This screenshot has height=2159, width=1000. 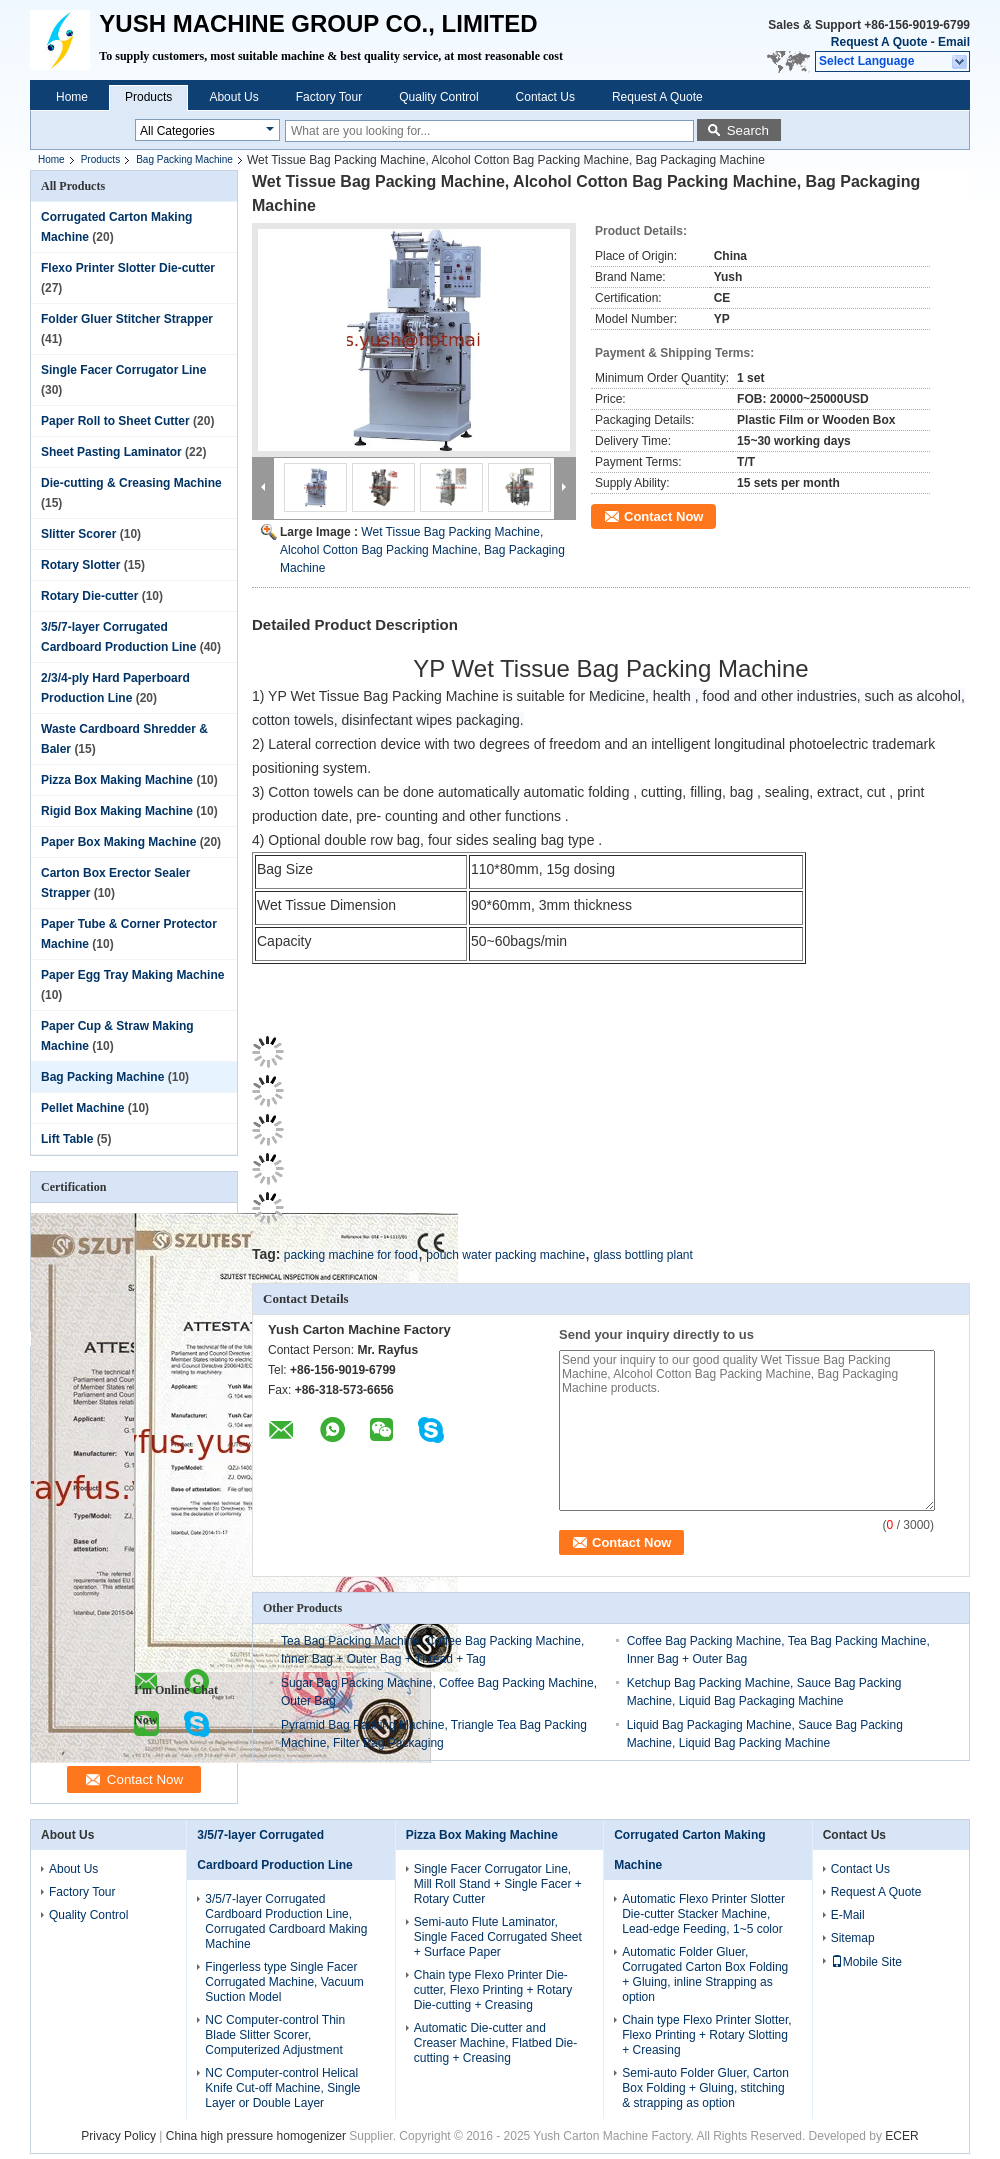 I want to click on Chain type Flexo Printer Die-cutter, Flexo Printing + Rotary Die-cutting + Creasing, so click(x=493, y=1990).